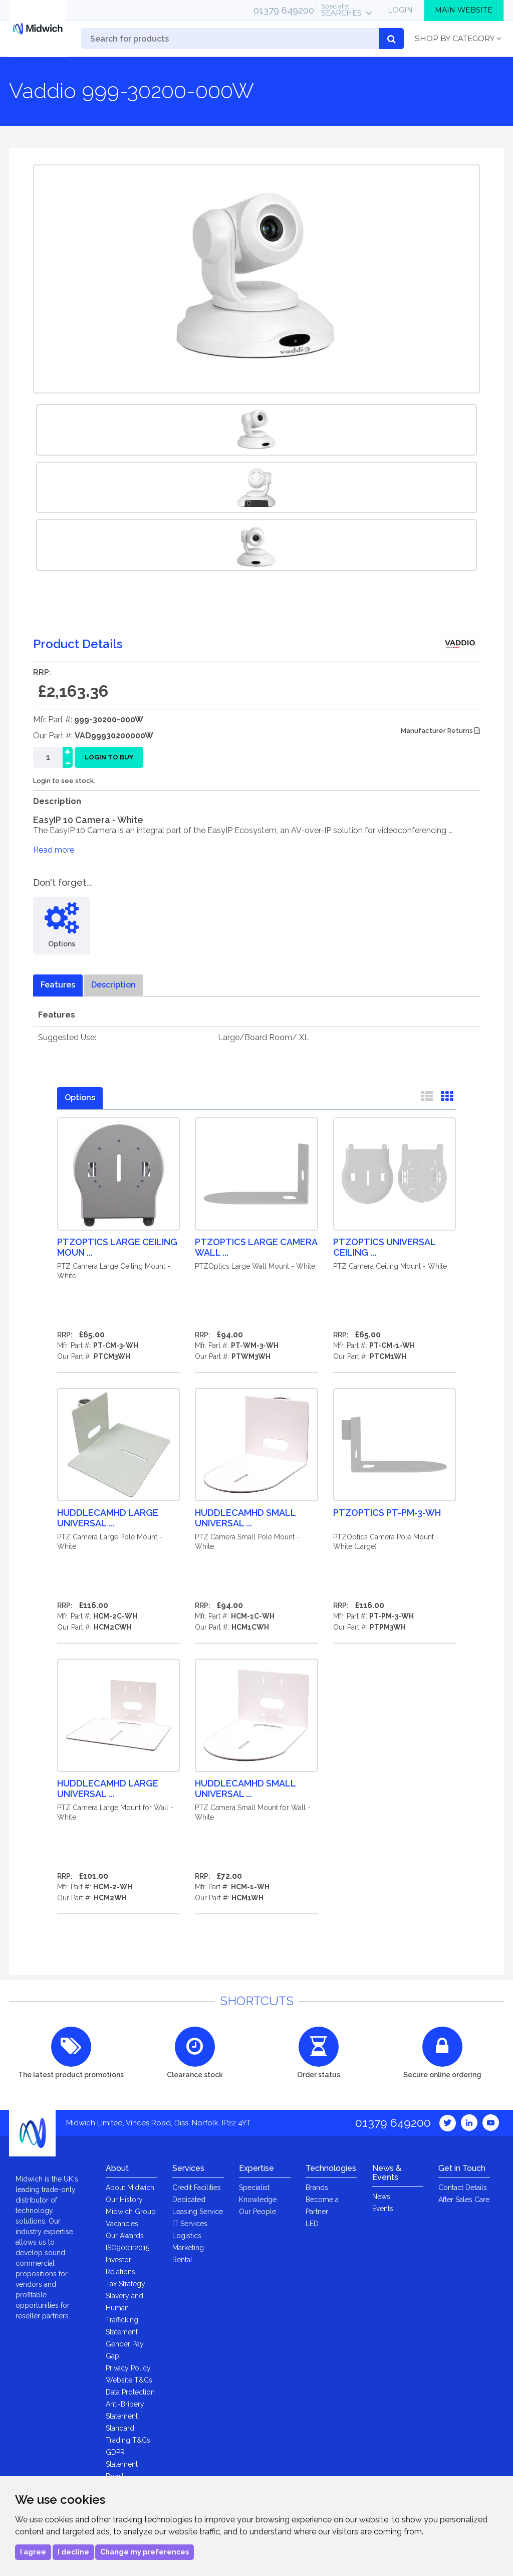  Describe the element at coordinates (186, 2236) in the screenshot. I see `Logistics` at that location.